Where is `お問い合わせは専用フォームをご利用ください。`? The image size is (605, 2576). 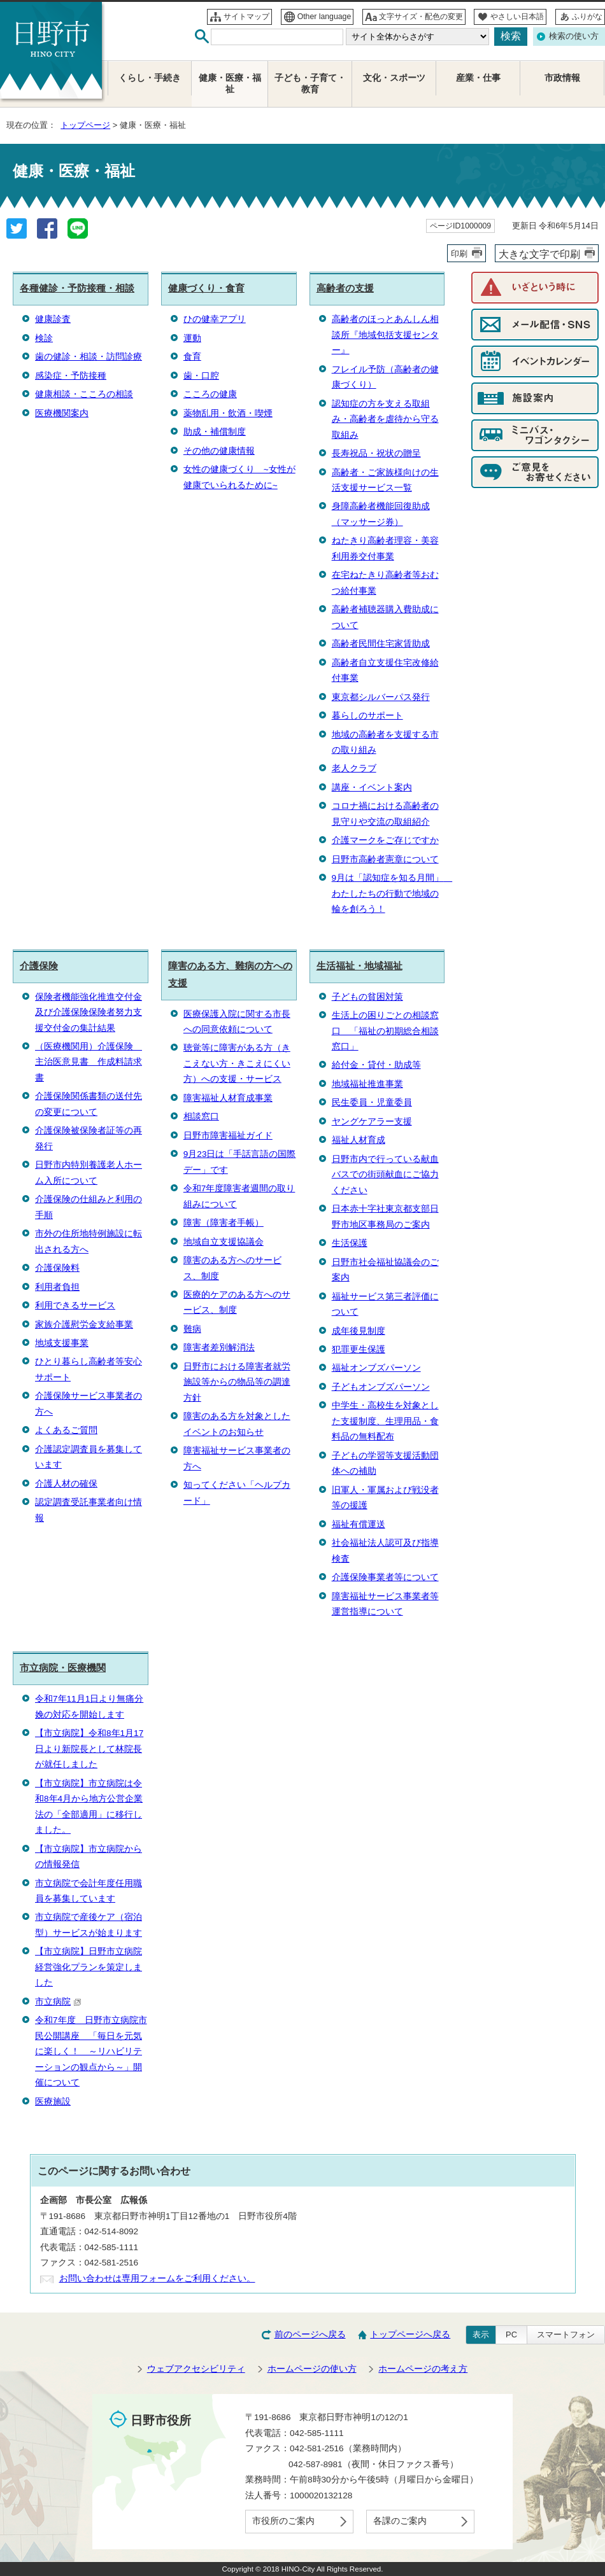
お問い合わせは専用フォームをご利用ください。 is located at coordinates (157, 2278).